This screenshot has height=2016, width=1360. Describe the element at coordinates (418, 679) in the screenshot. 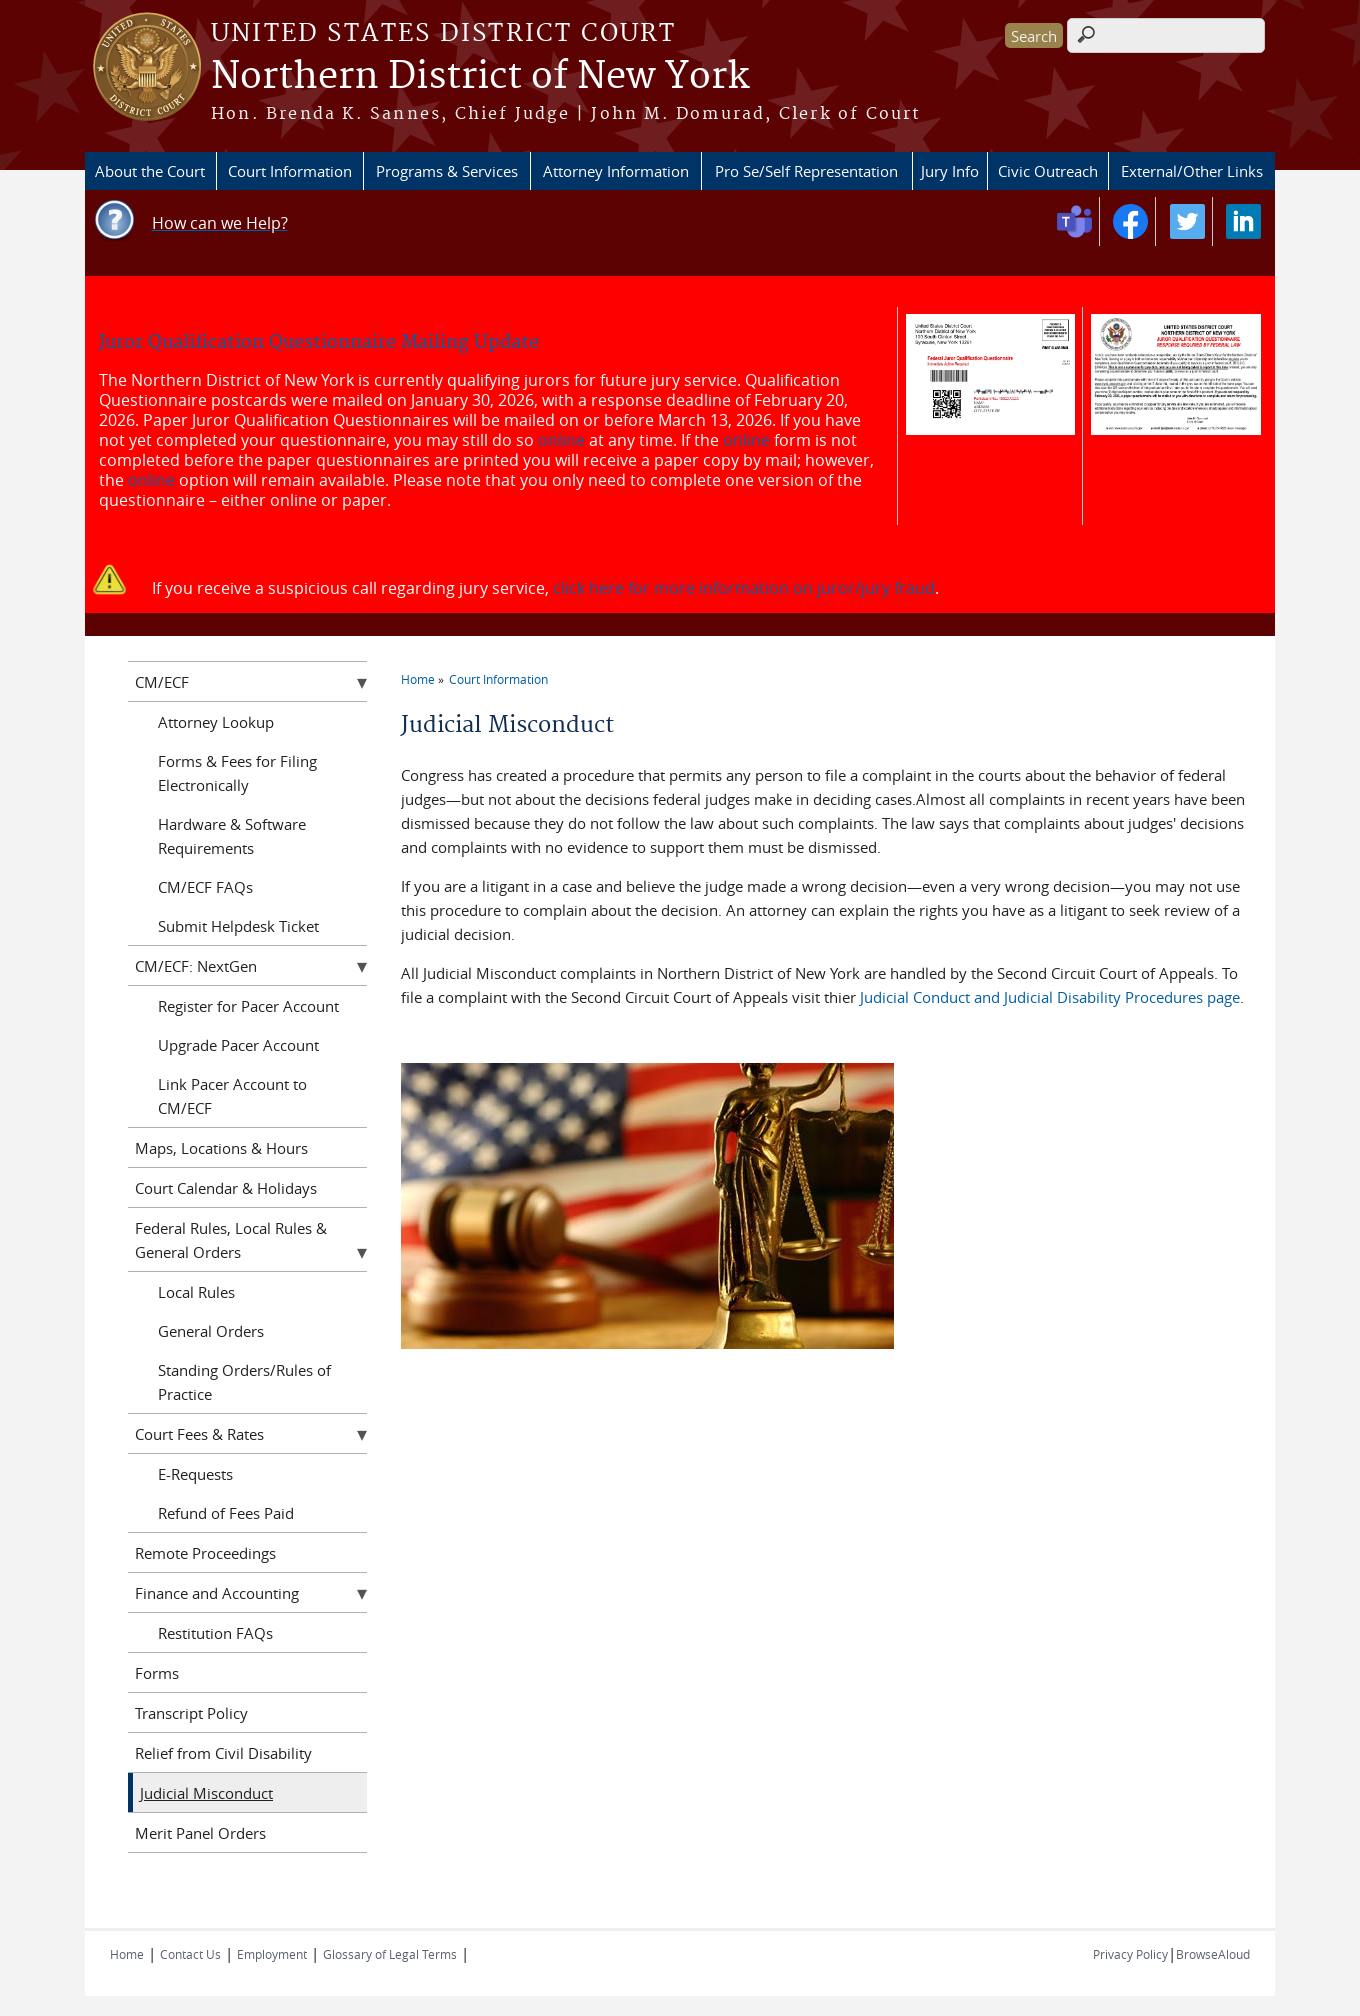

I see `Home` at that location.